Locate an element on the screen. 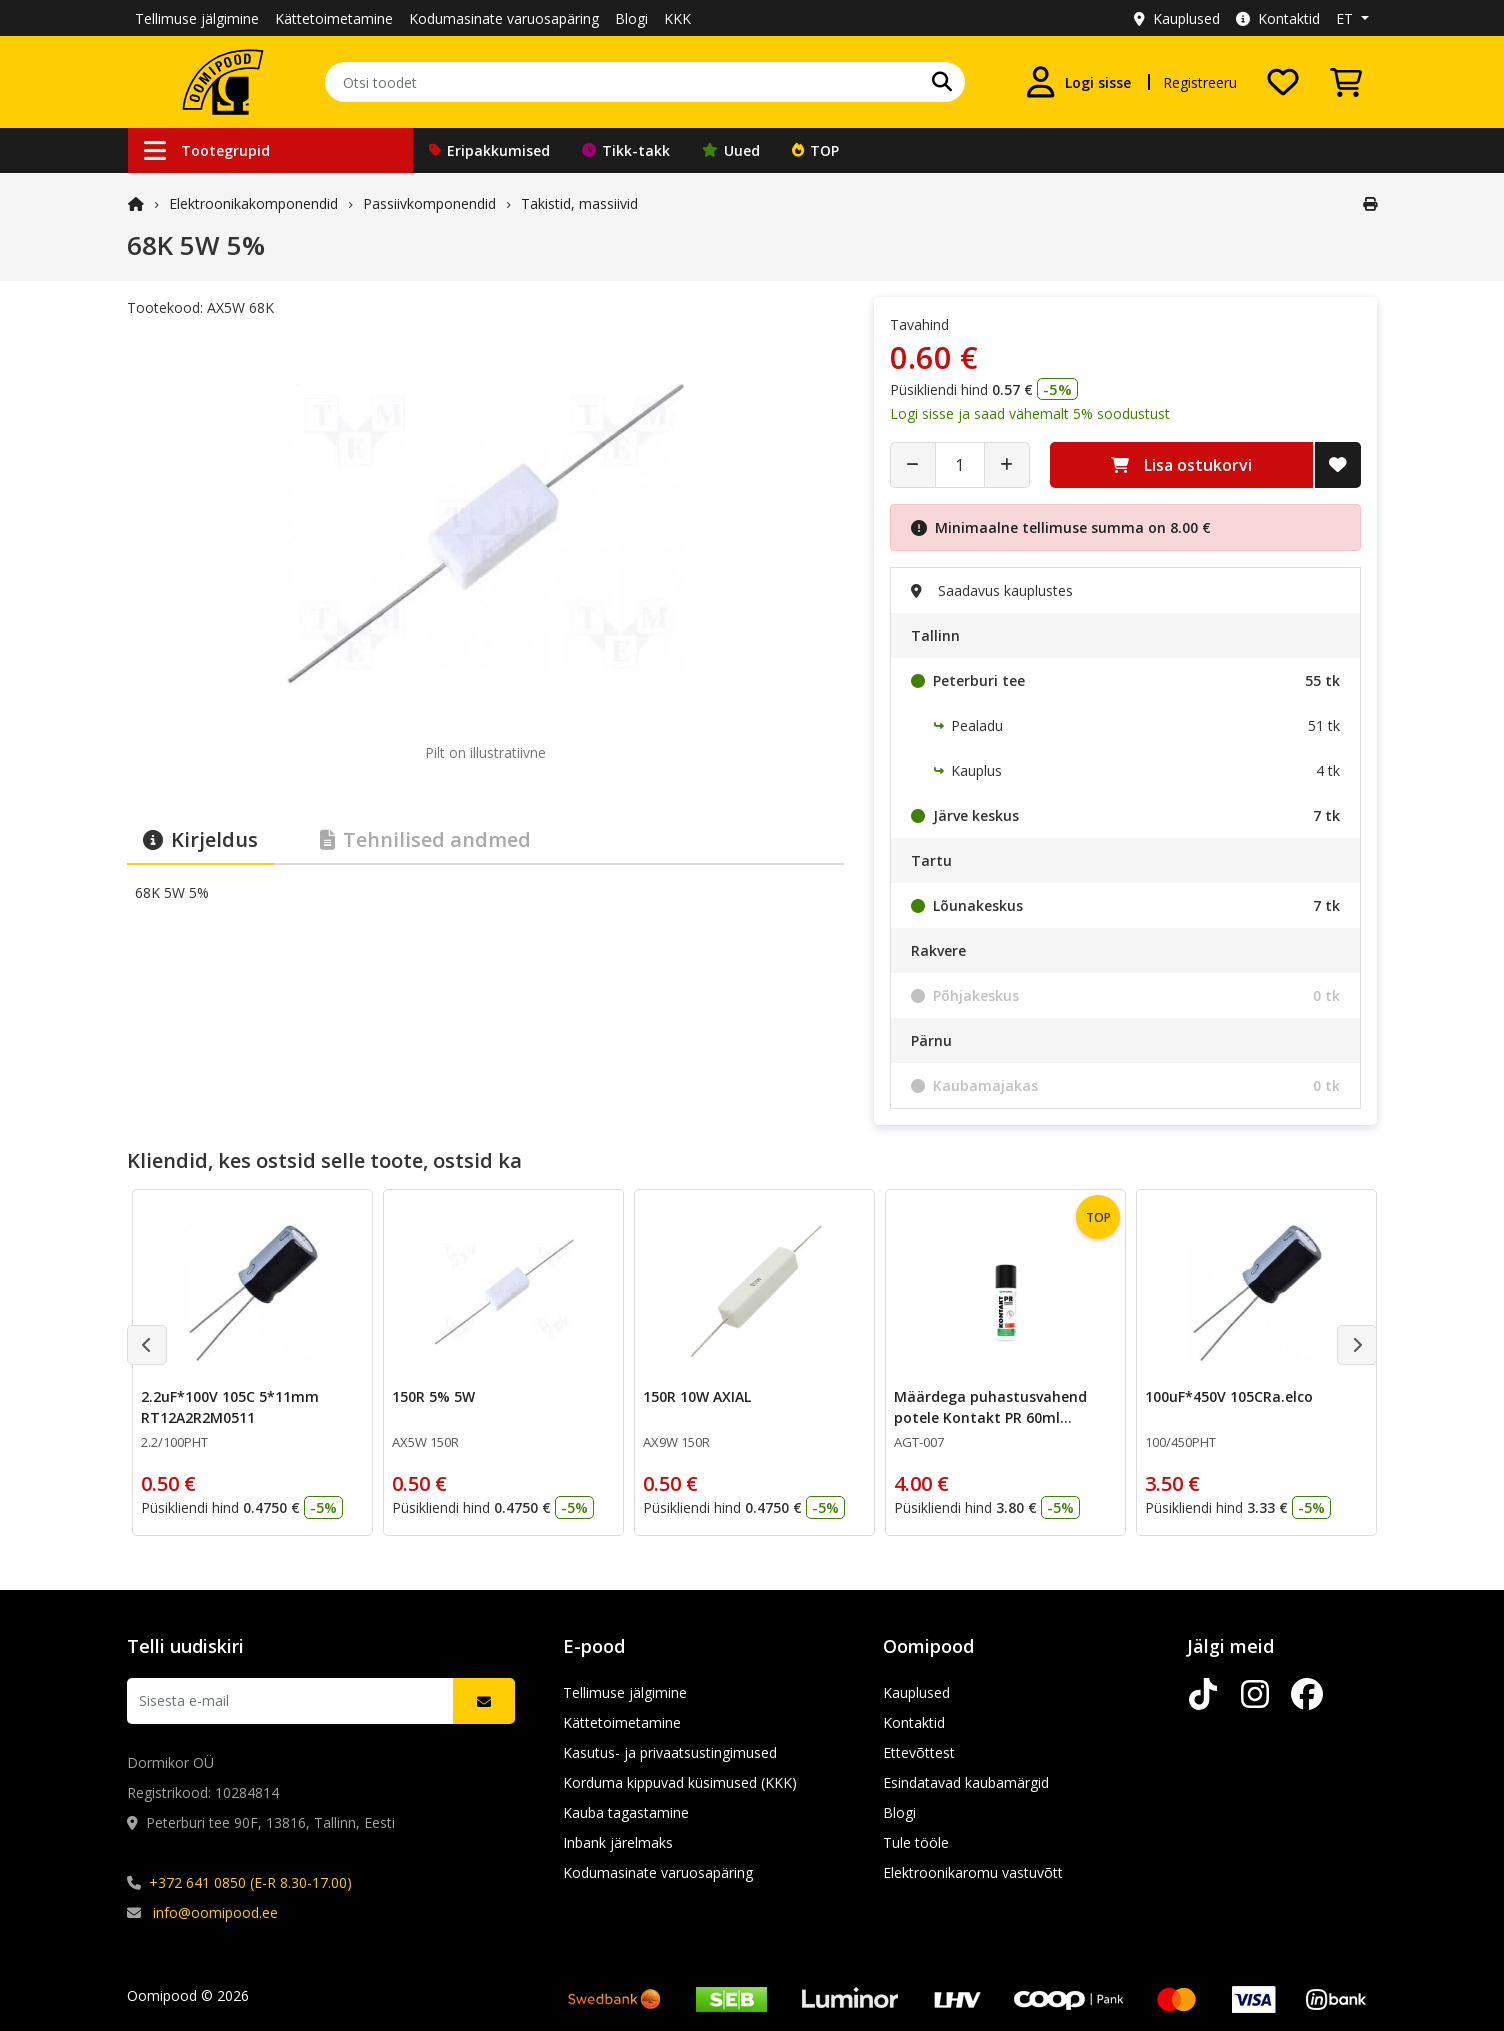 This screenshot has height=2031, width=1504. [Lisa soovide nimekirja] is located at coordinates (1338, 465).